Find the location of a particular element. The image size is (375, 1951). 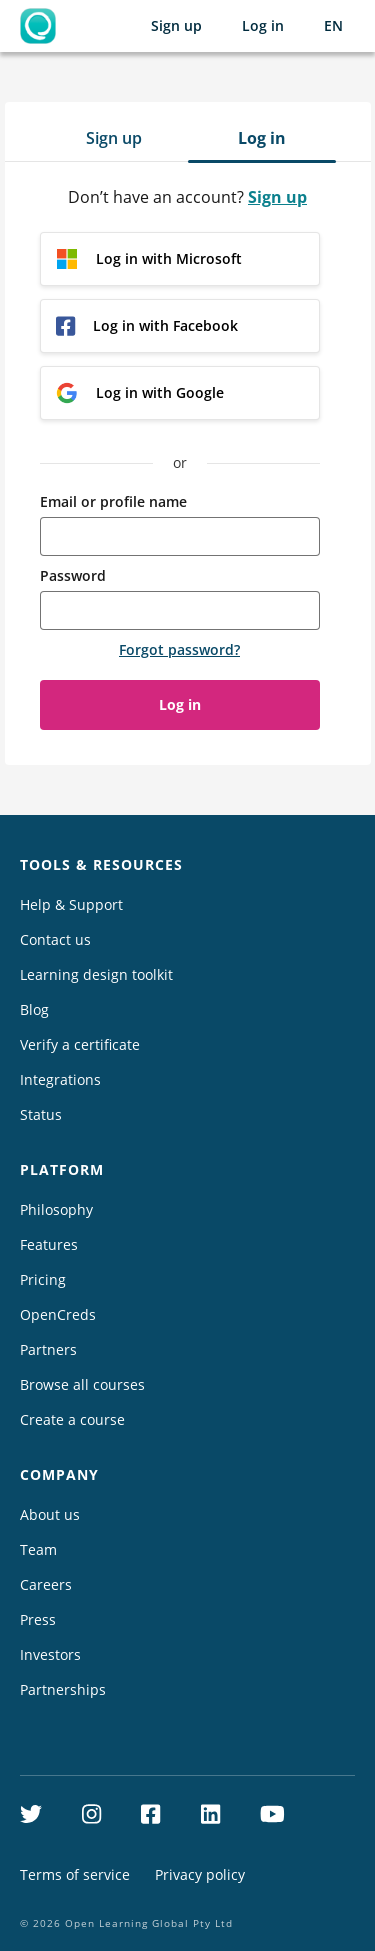

Press is located at coordinates (38, 1619).